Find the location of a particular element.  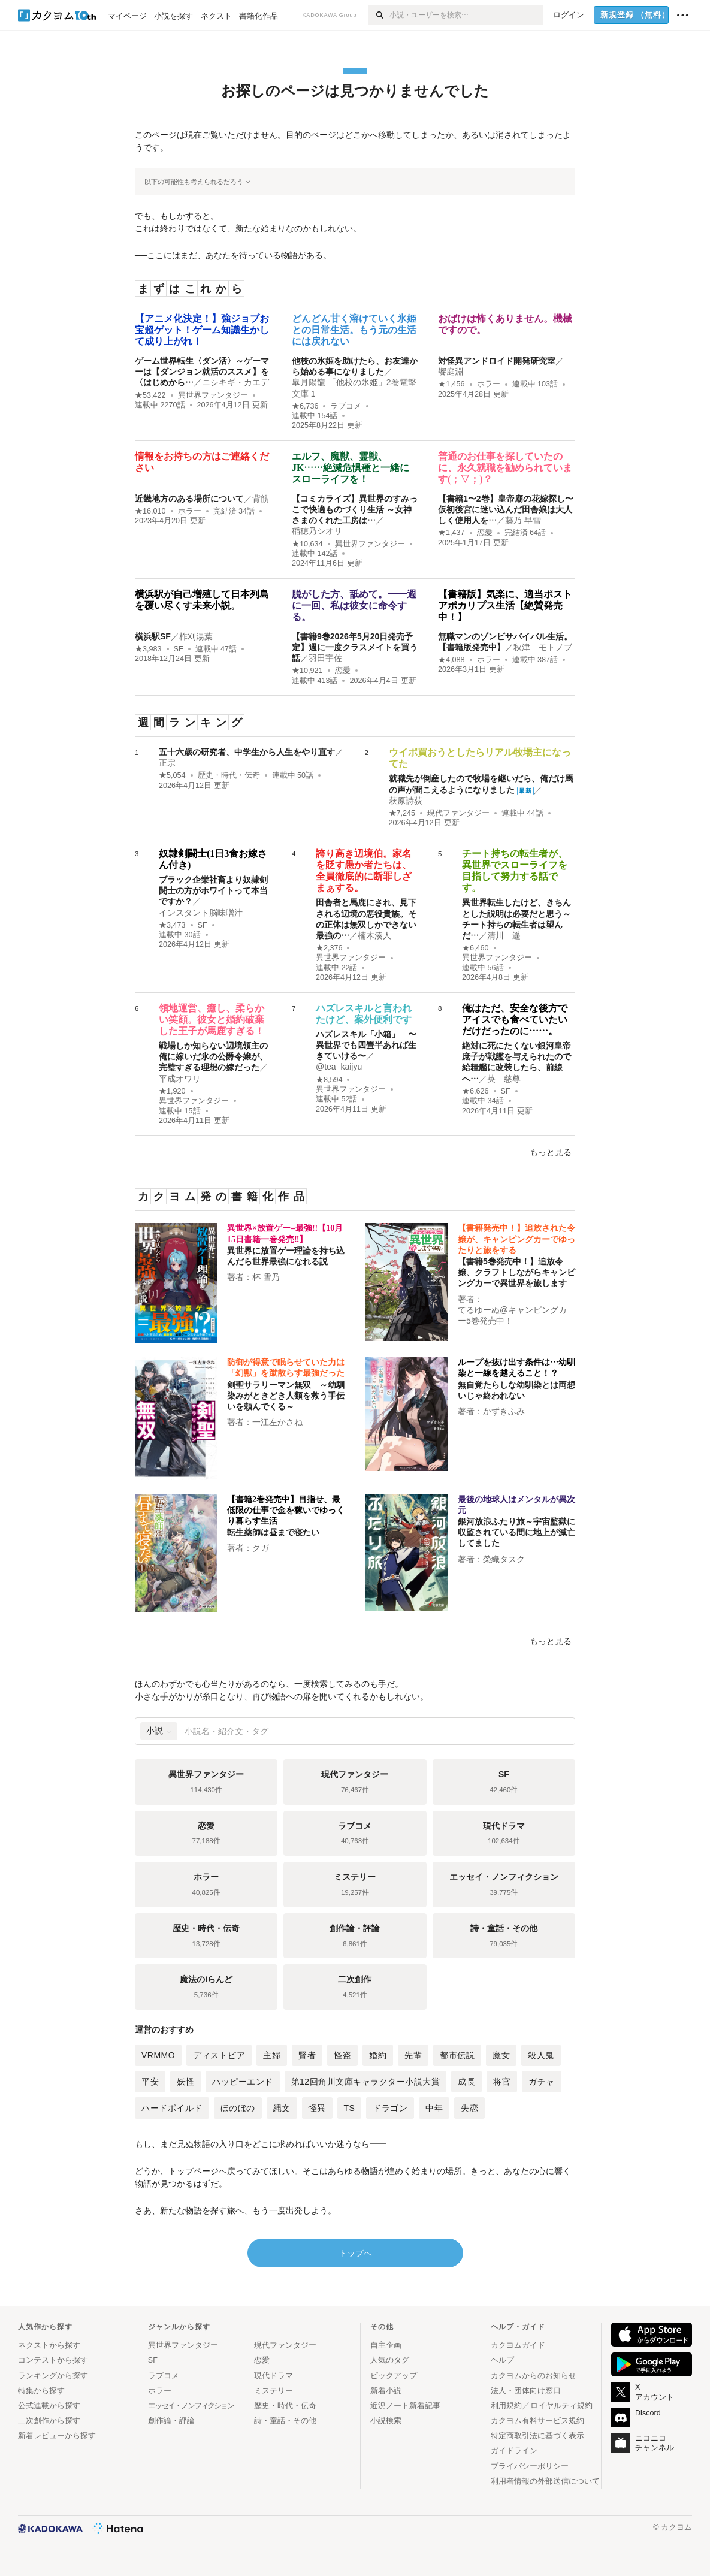

背筋 is located at coordinates (260, 498).